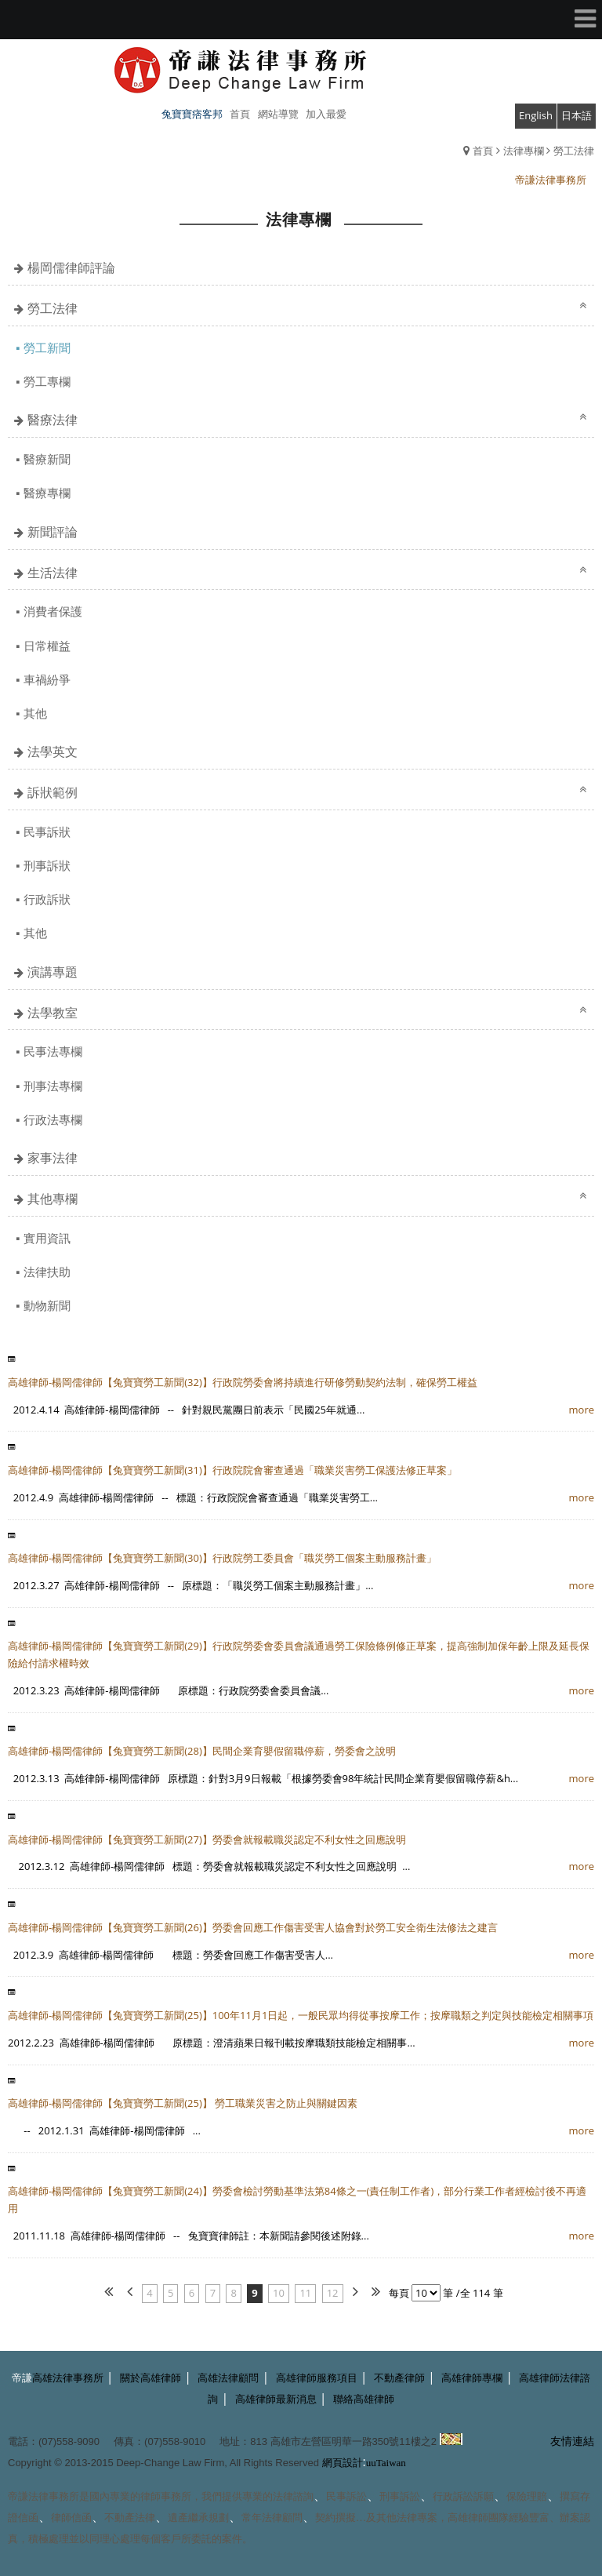 The width and height of the screenshot is (602, 2576). I want to click on 行政訴狀, so click(47, 899).